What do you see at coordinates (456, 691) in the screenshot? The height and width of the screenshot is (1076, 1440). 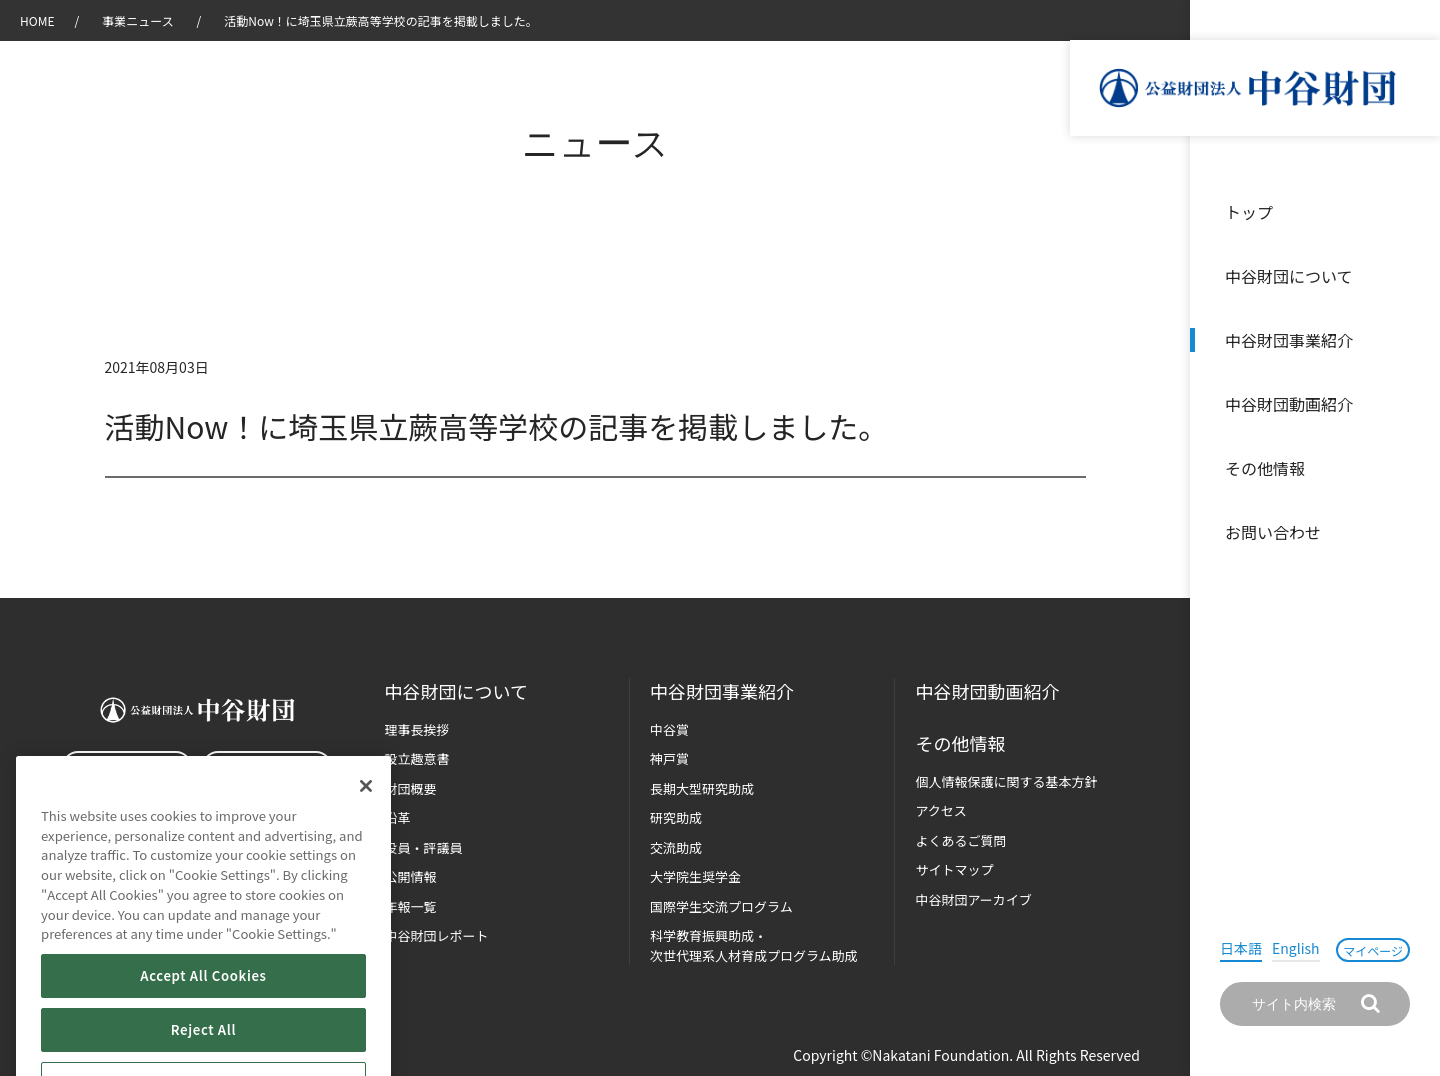 I see `中谷財団に` at bounding box center [456, 691].